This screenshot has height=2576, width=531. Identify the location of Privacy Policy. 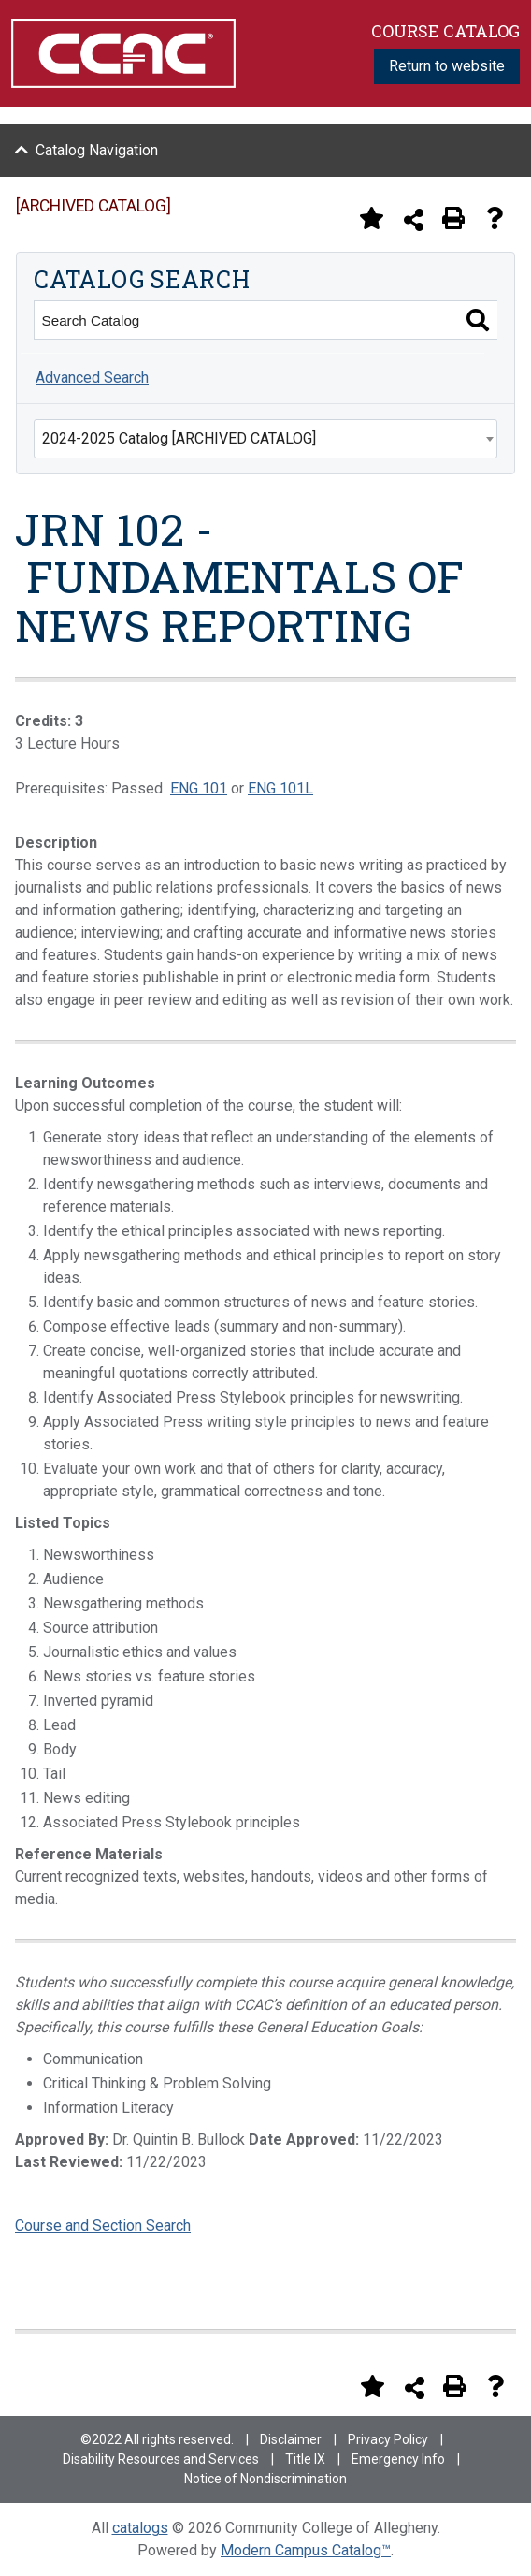
(388, 2439).